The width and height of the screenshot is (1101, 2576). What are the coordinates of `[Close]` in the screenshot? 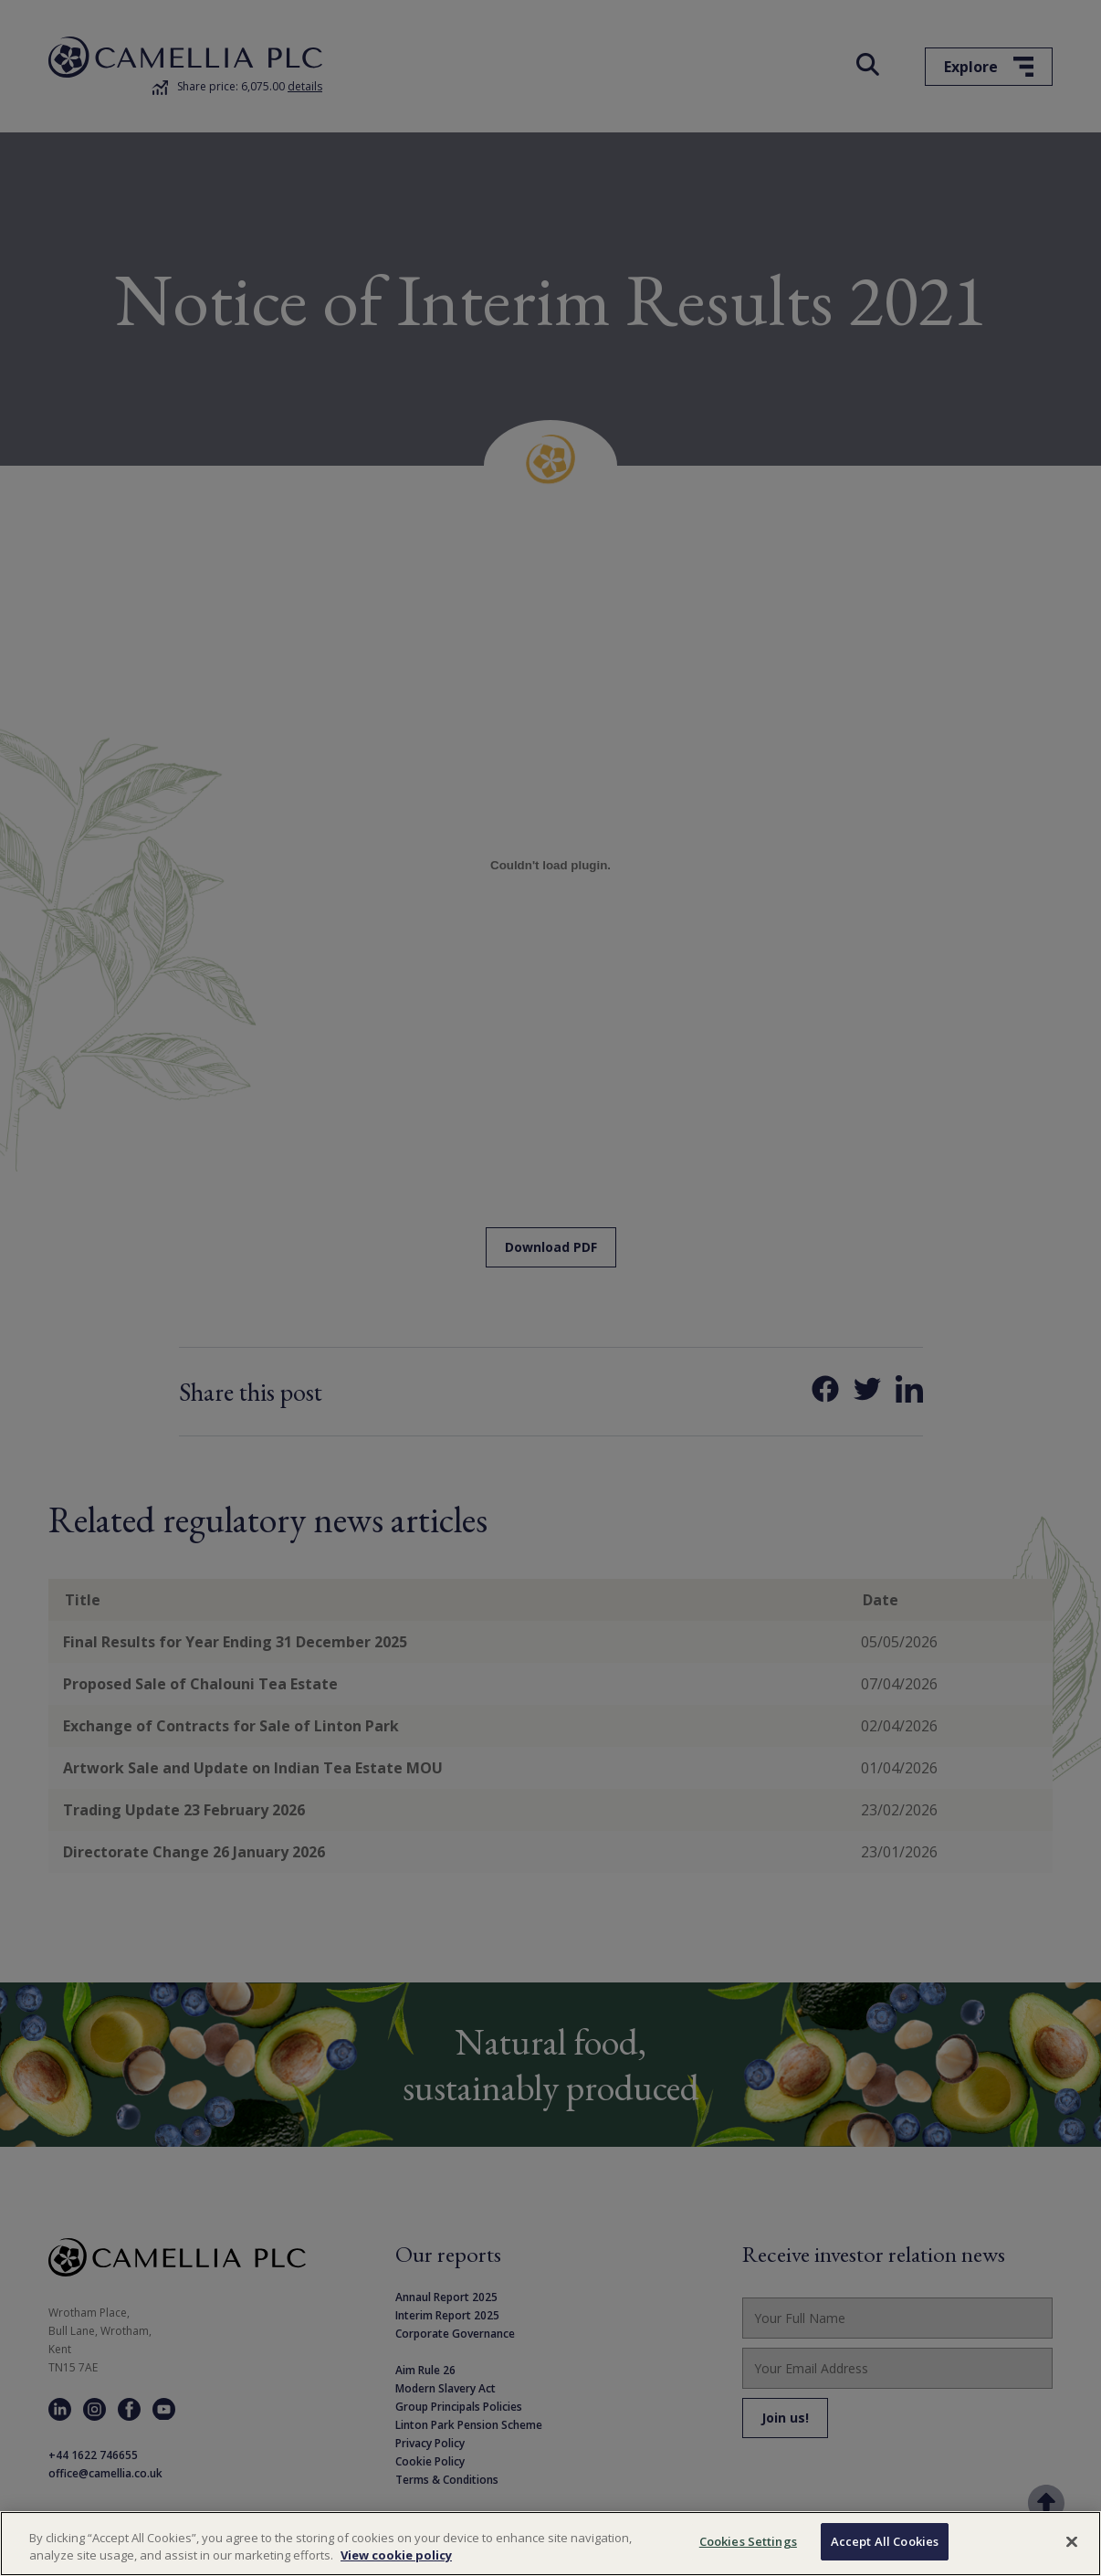 It's located at (1072, 2552).